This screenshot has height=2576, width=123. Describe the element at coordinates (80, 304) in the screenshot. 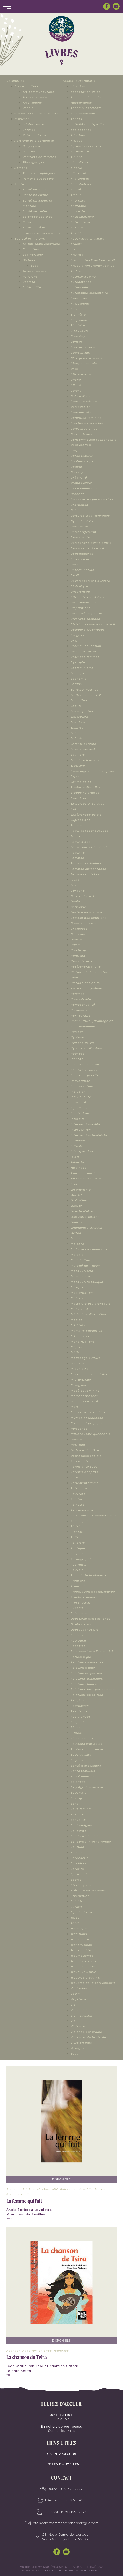

I see `Avortement` at that location.